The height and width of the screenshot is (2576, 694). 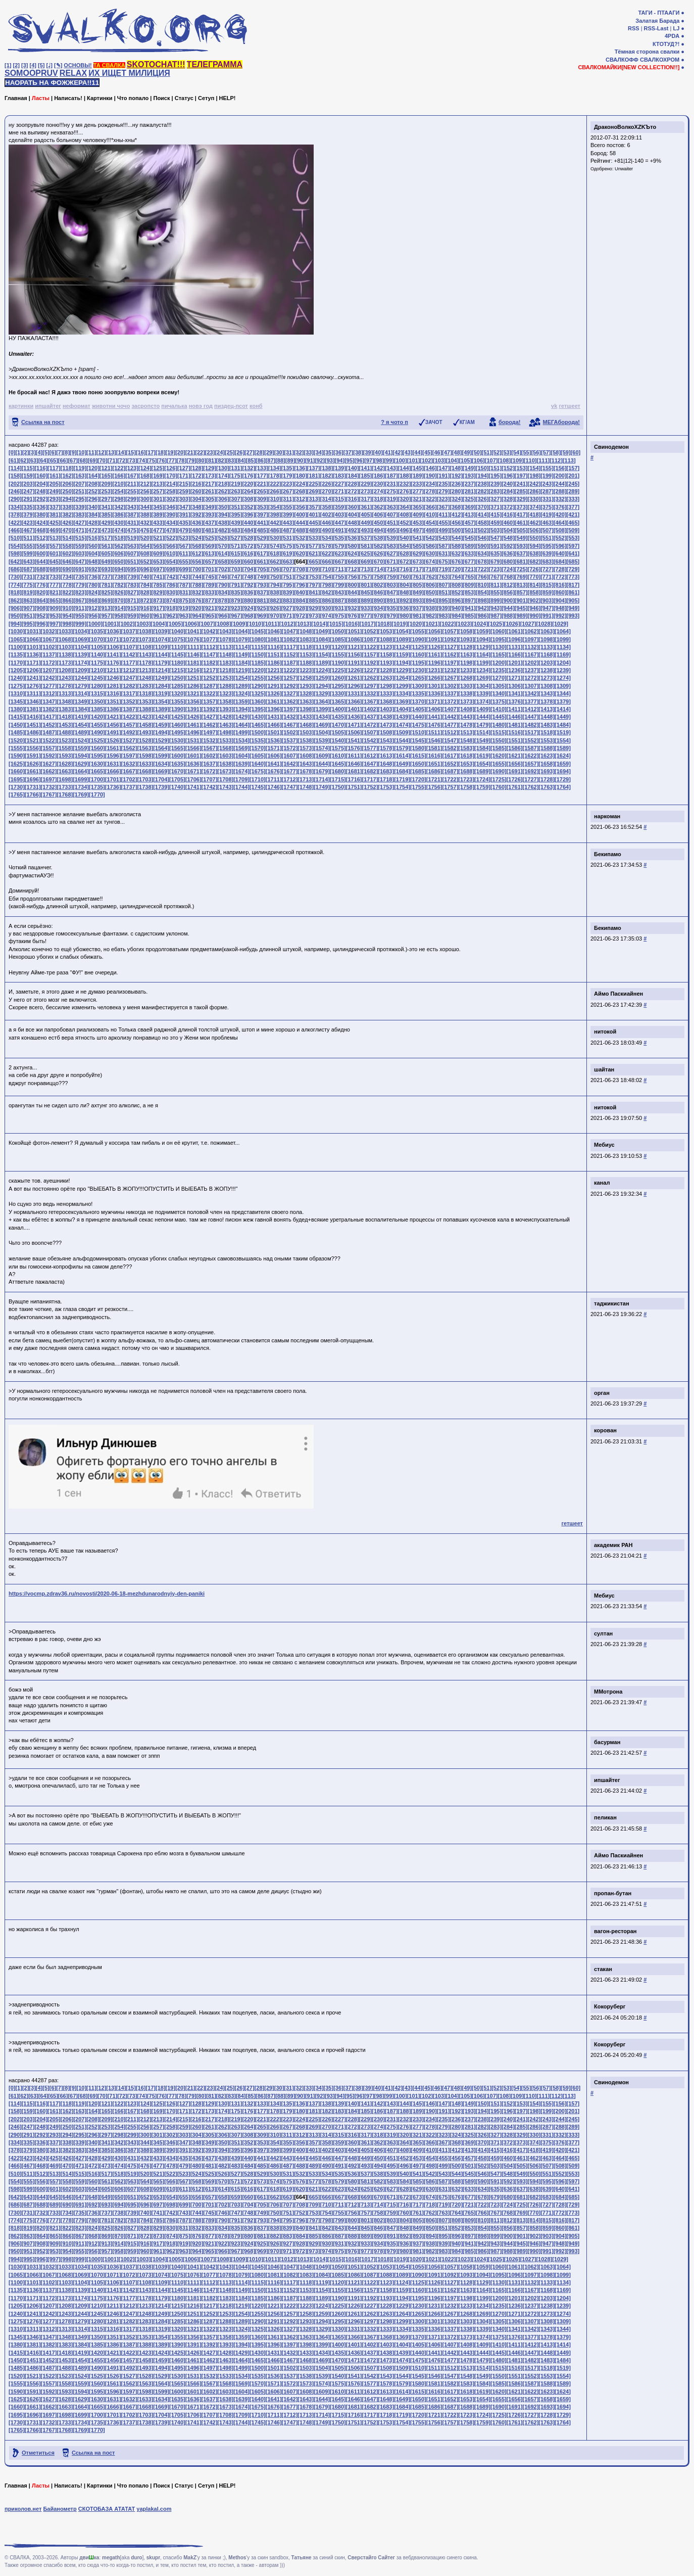 What do you see at coordinates (408, 452) in the screenshot?
I see `[43]` at bounding box center [408, 452].